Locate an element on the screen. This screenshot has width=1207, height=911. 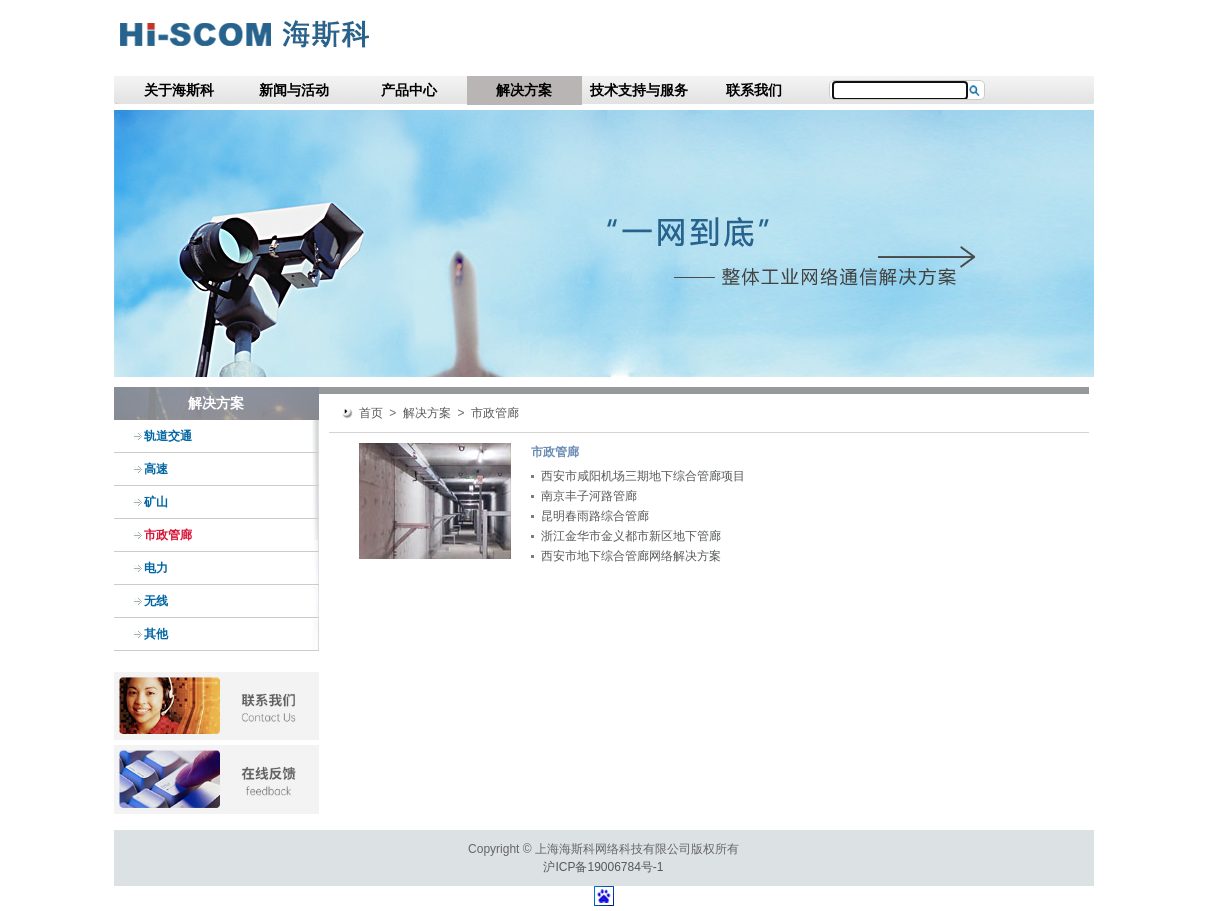
市政管廊 is located at coordinates (168, 535).